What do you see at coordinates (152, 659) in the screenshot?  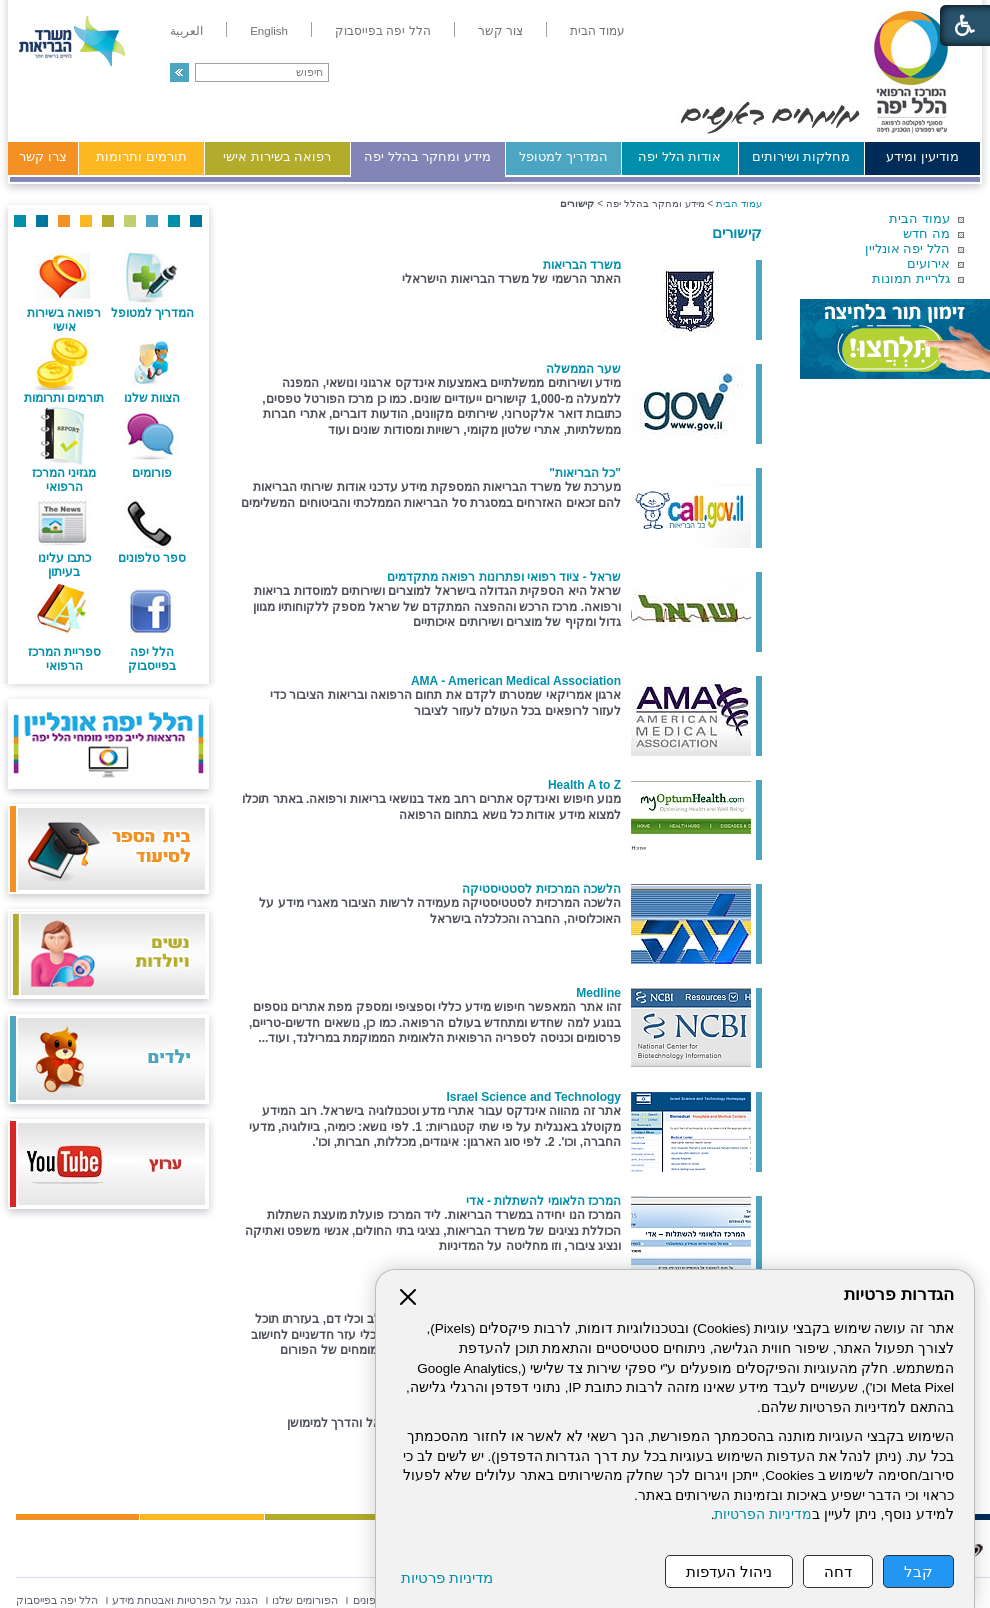 I see `הלל יפה בפייסבוק` at bounding box center [152, 659].